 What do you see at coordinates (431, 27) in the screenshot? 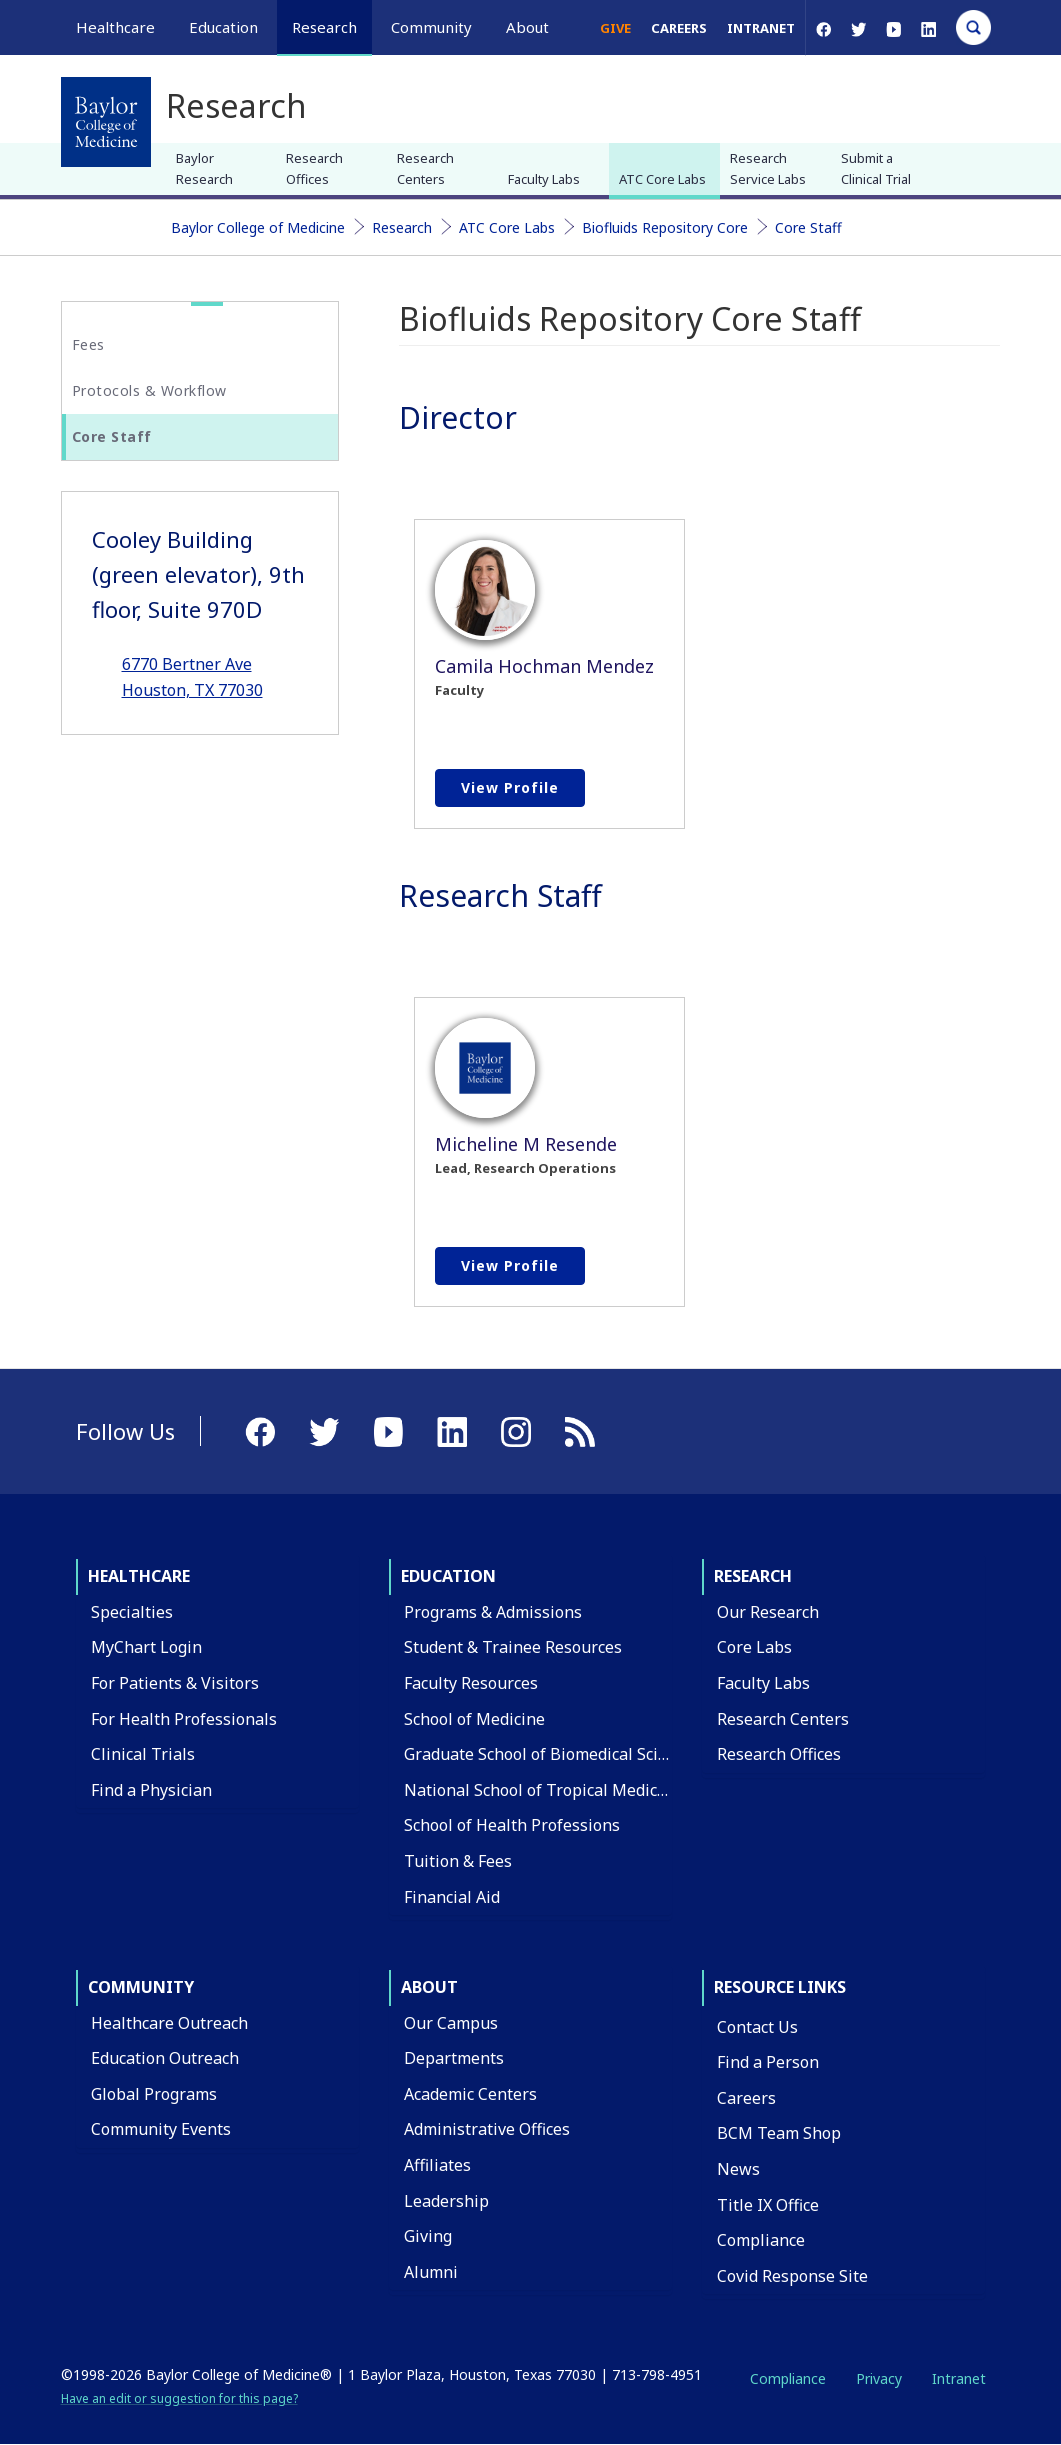
I see `Community [button]` at bounding box center [431, 27].